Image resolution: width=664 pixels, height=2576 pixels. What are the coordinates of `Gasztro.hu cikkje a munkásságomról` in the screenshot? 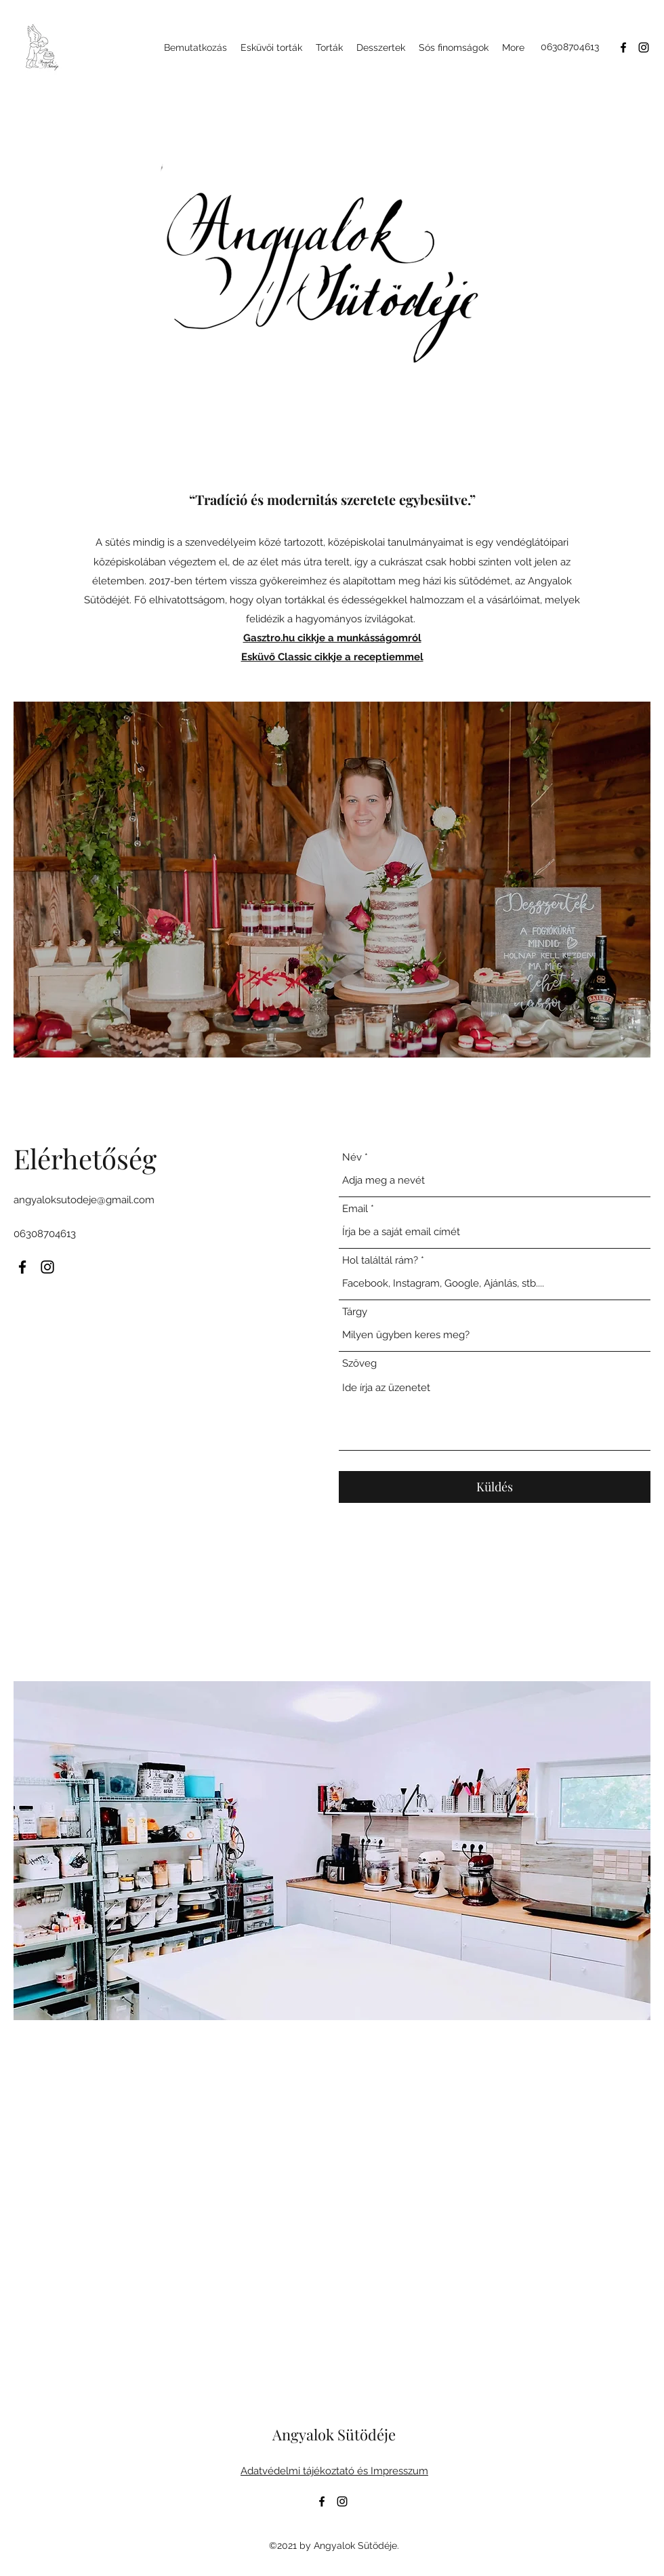 It's located at (332, 638).